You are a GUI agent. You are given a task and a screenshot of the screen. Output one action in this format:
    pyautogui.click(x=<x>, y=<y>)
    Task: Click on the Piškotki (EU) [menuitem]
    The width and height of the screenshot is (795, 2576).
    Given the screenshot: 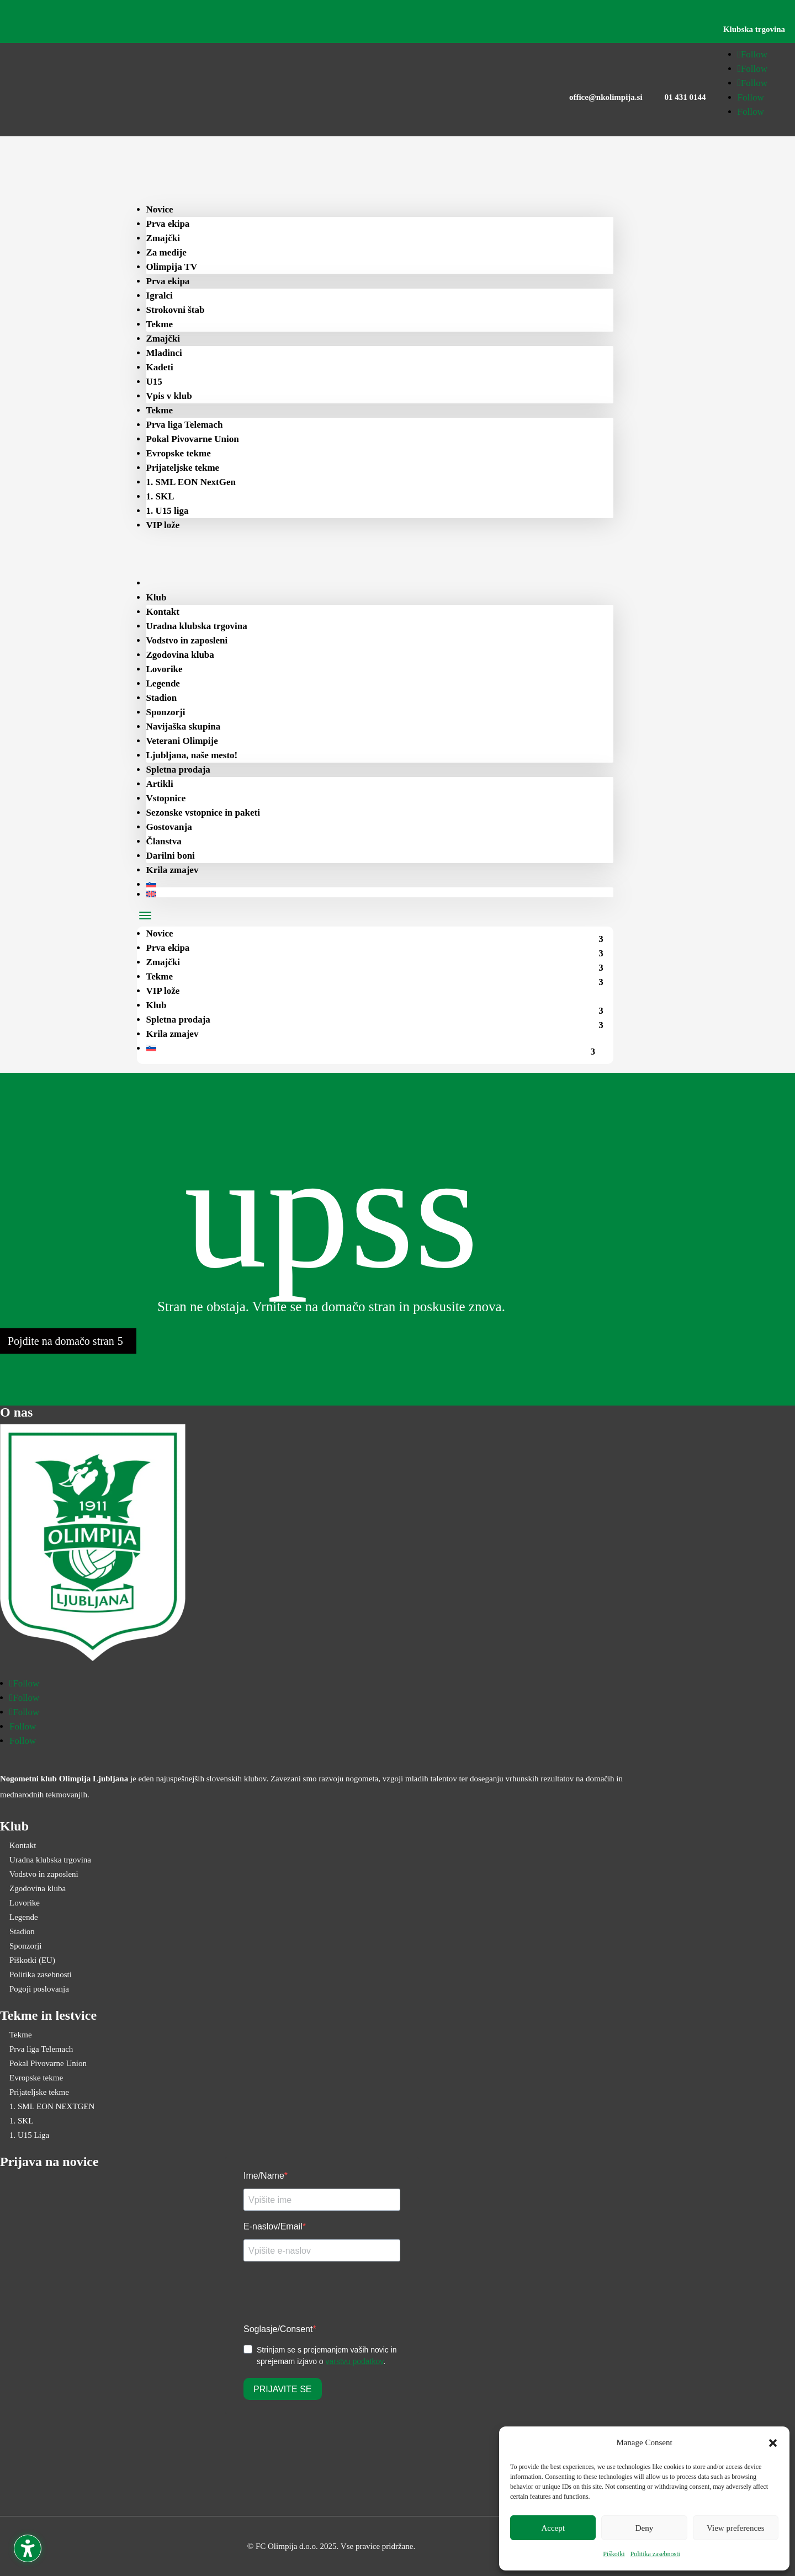 What is the action you would take?
    pyautogui.click(x=32, y=1960)
    